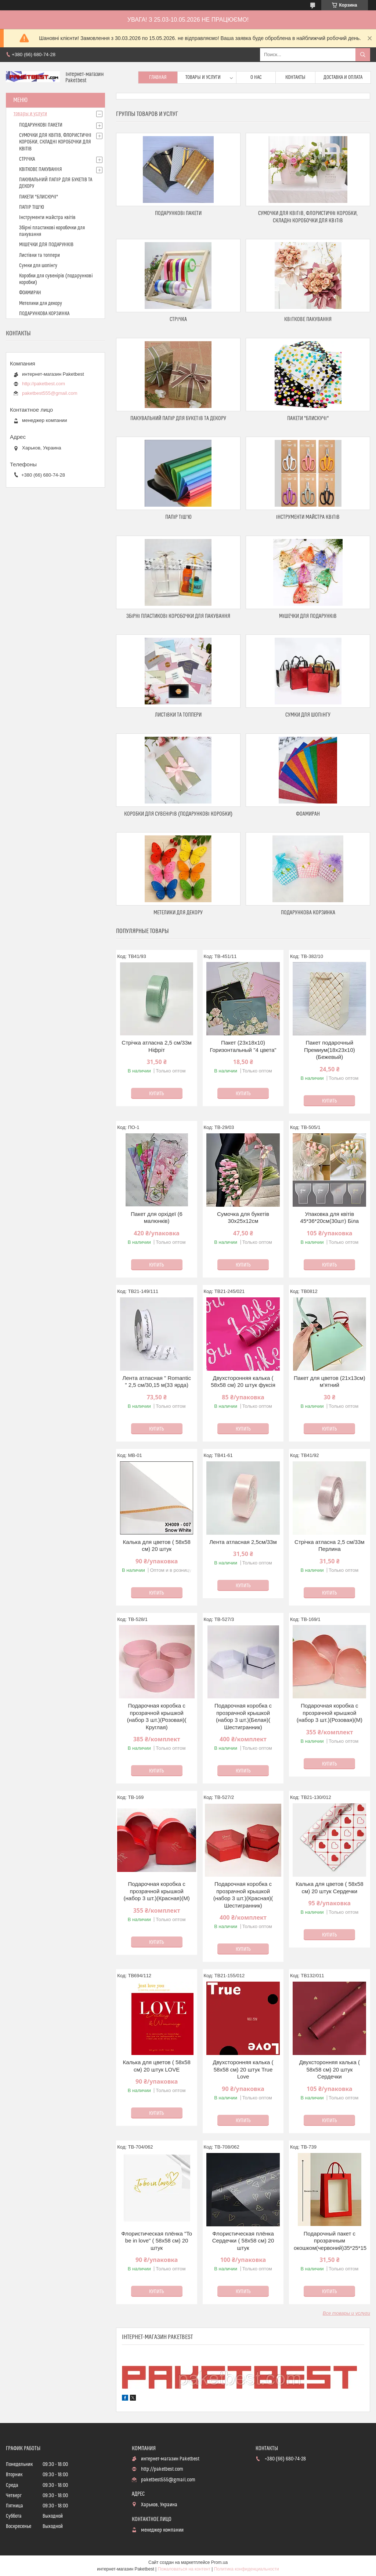 Image resolution: width=376 pixels, height=2576 pixels. I want to click on Лента атласная 2,5см/33м, so click(243, 1542).